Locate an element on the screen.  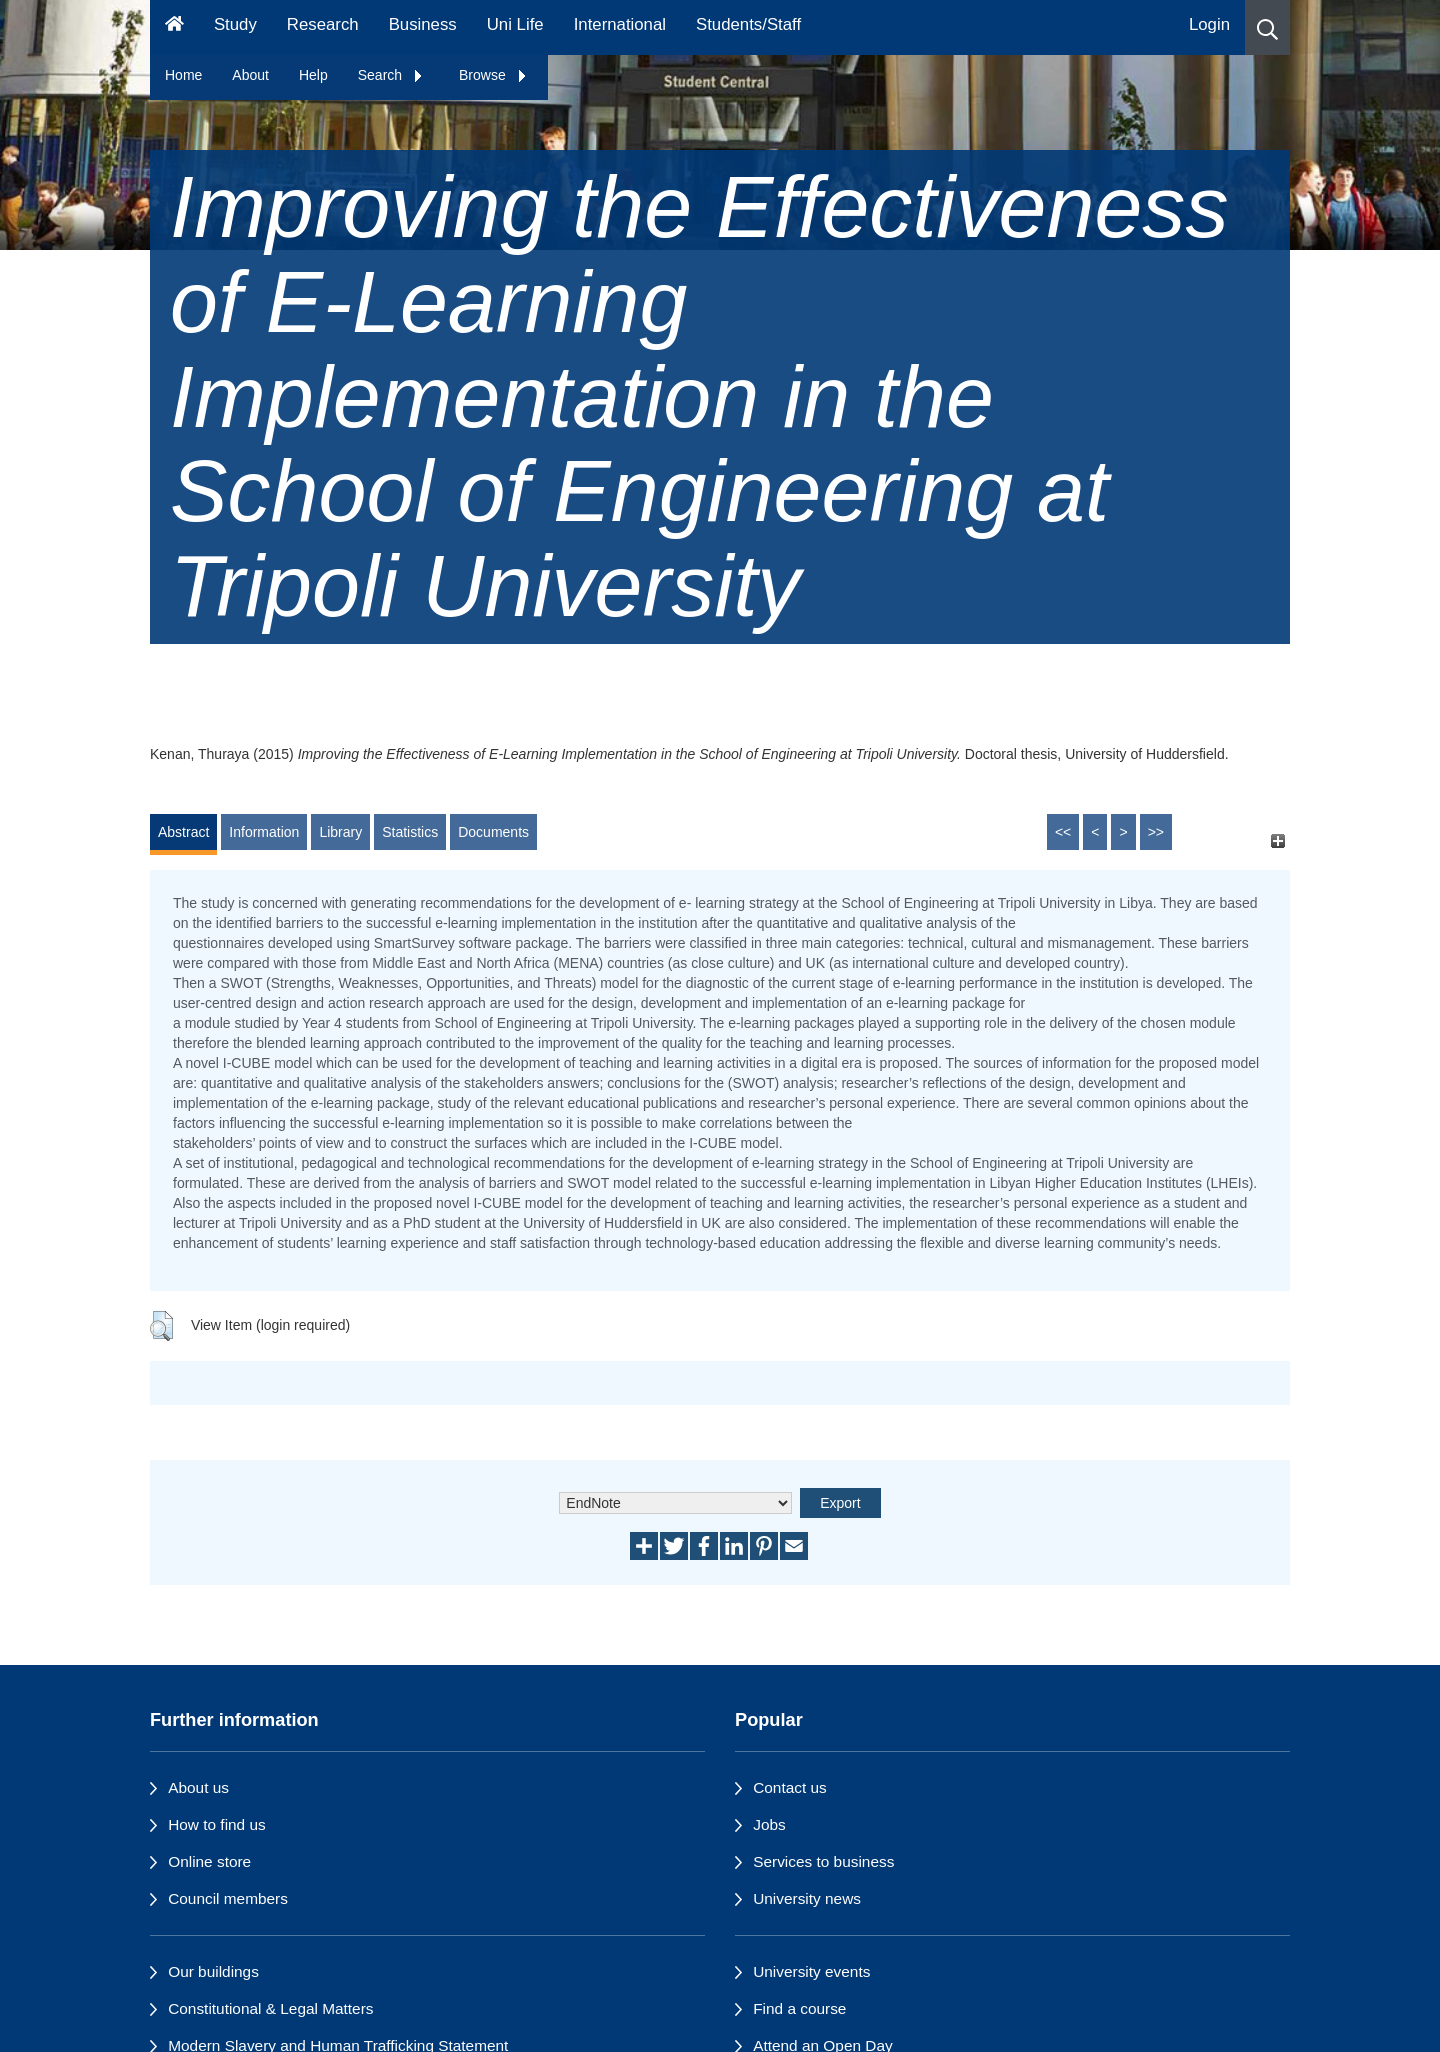
Statistics [tab] is located at coordinates (410, 832).